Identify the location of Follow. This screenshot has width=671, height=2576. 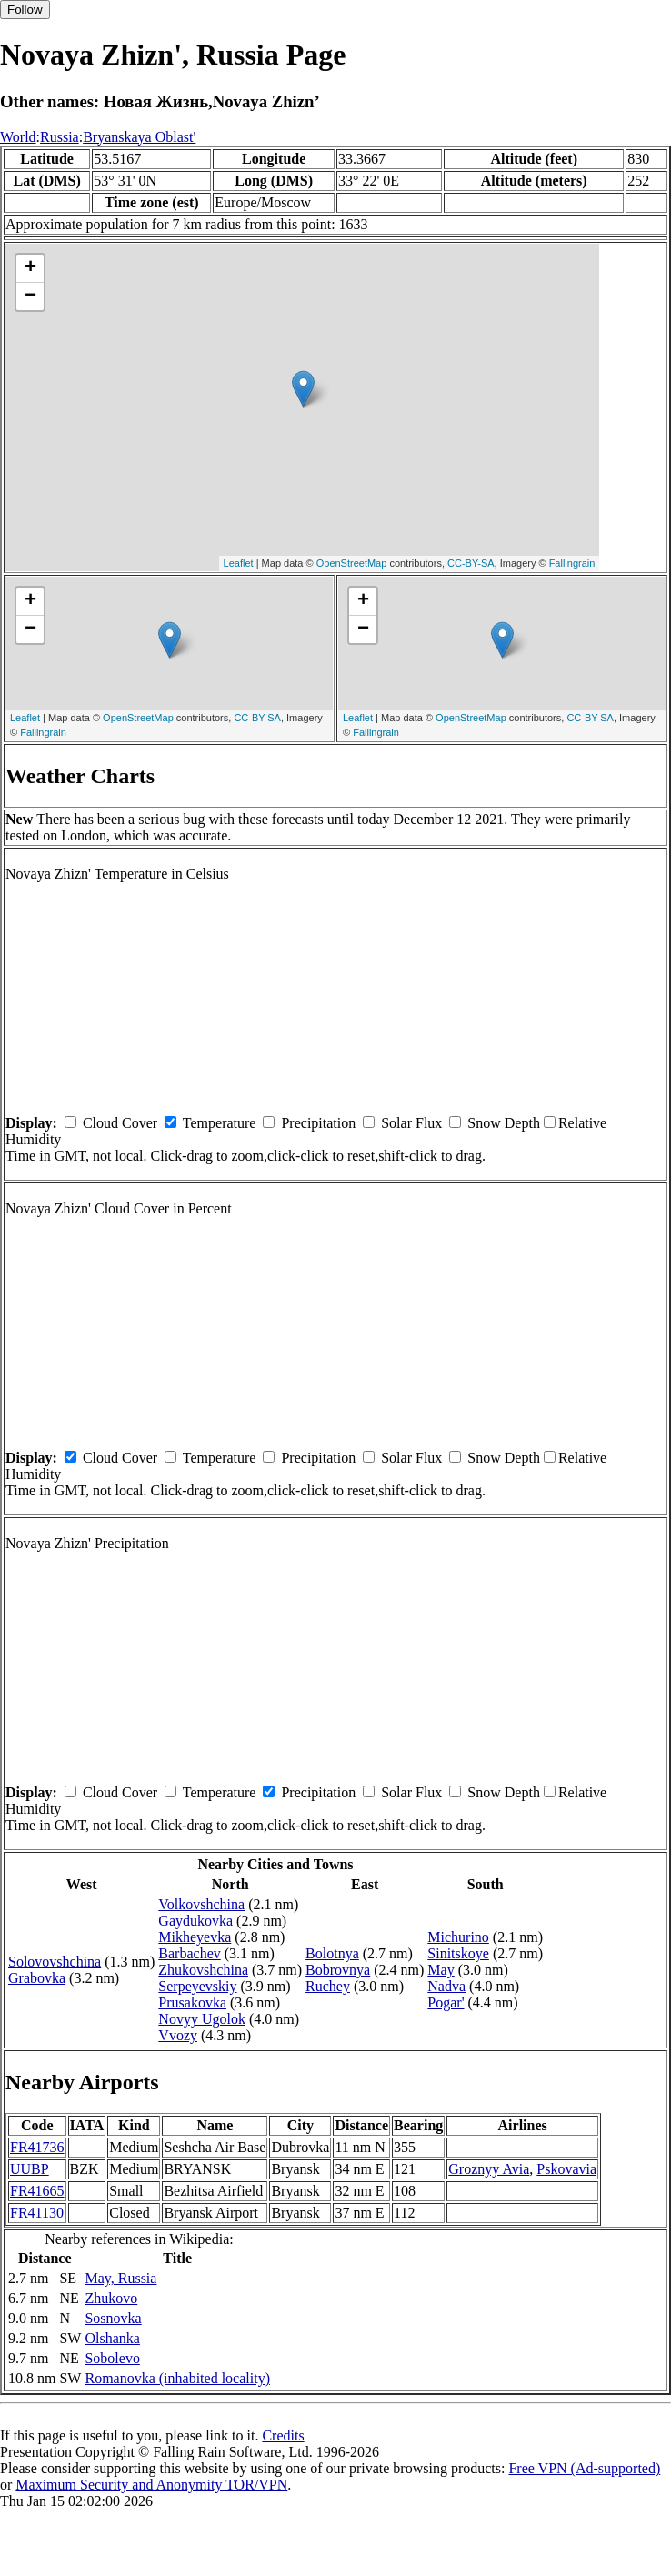
(25, 9).